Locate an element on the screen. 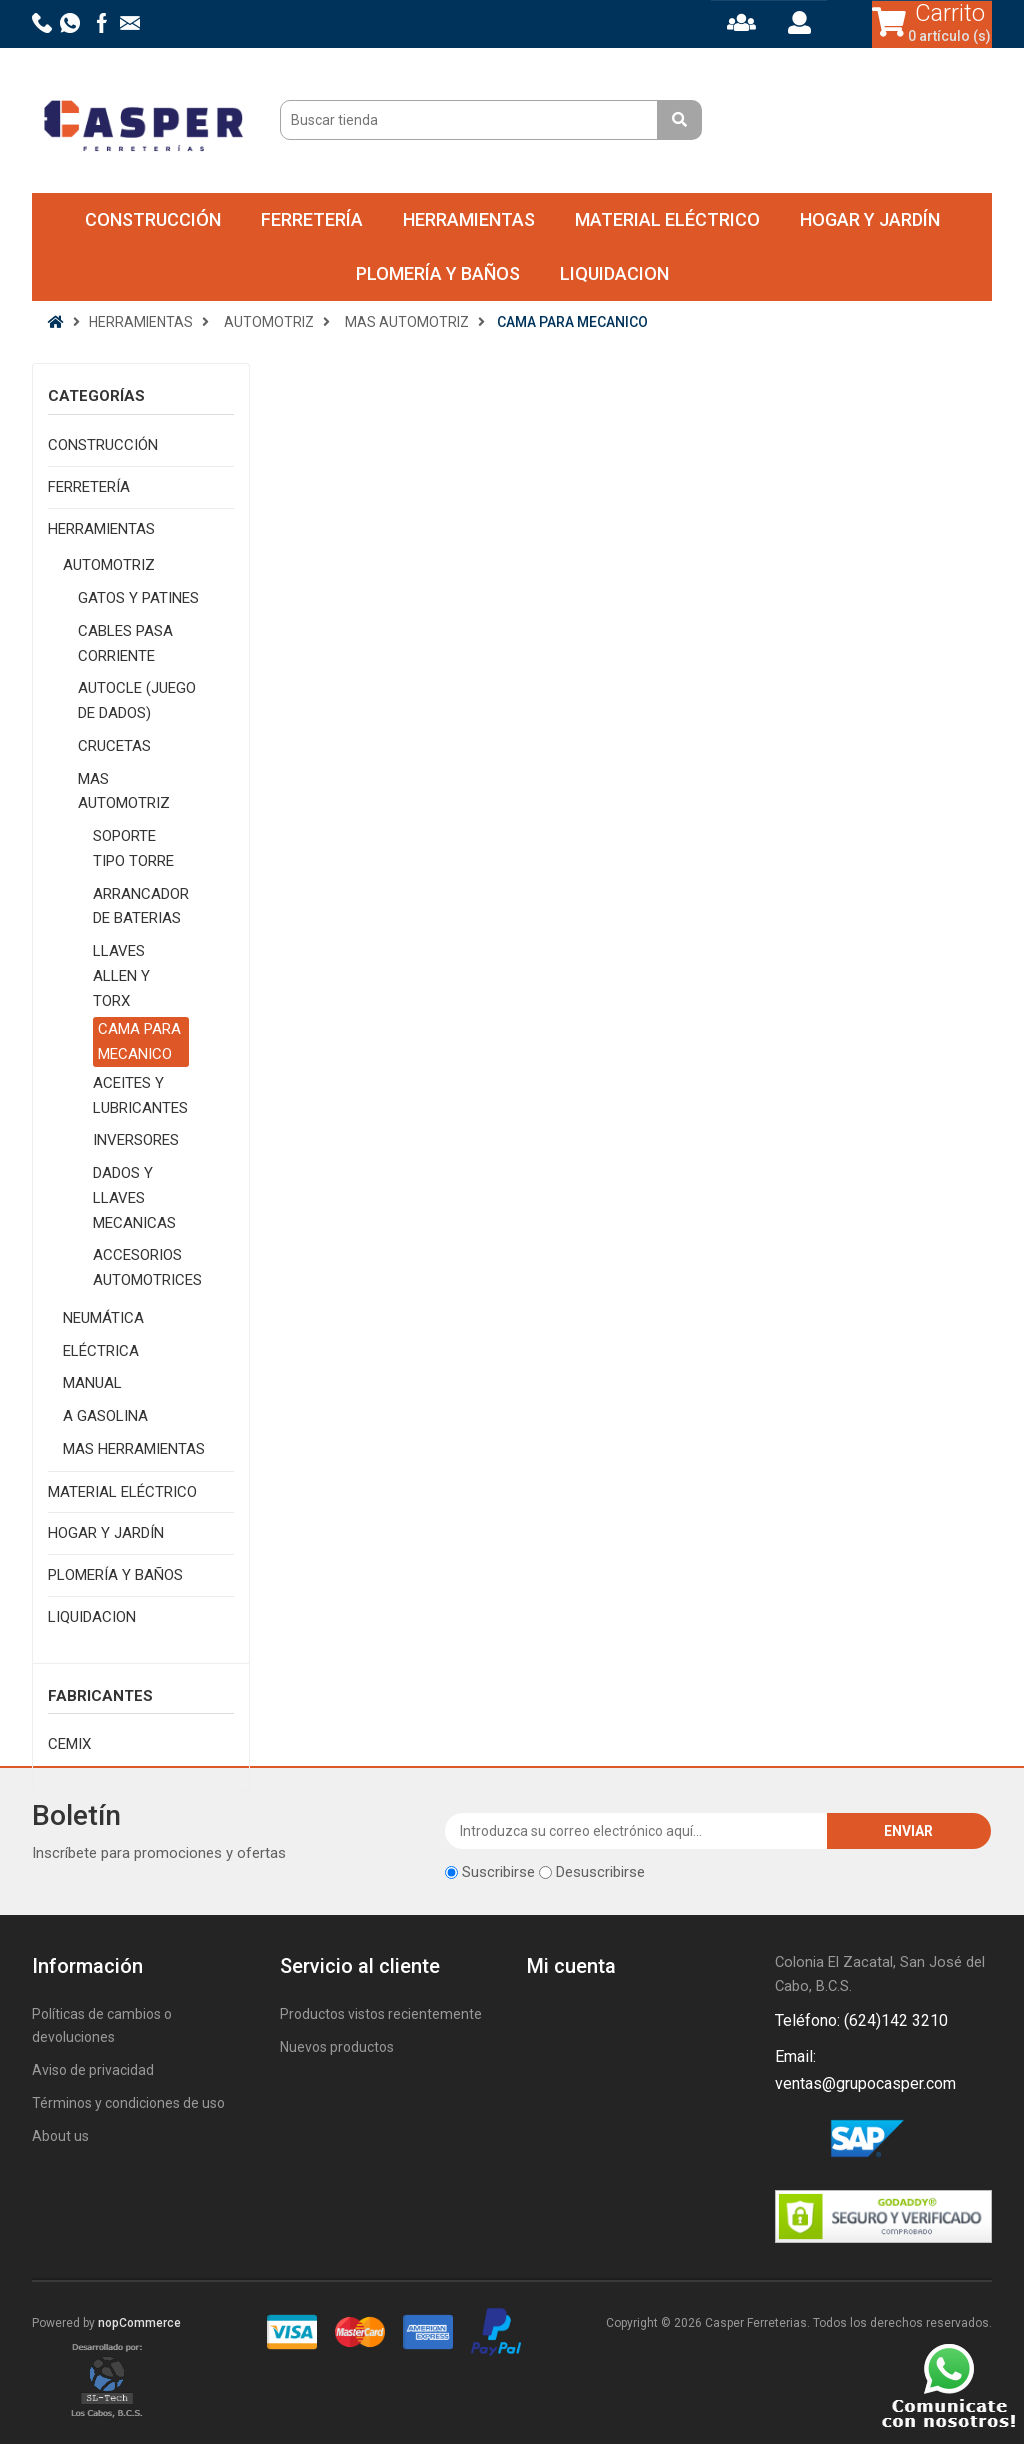 This screenshot has width=1024, height=2444. Aviso de privacidad is located at coordinates (93, 2070).